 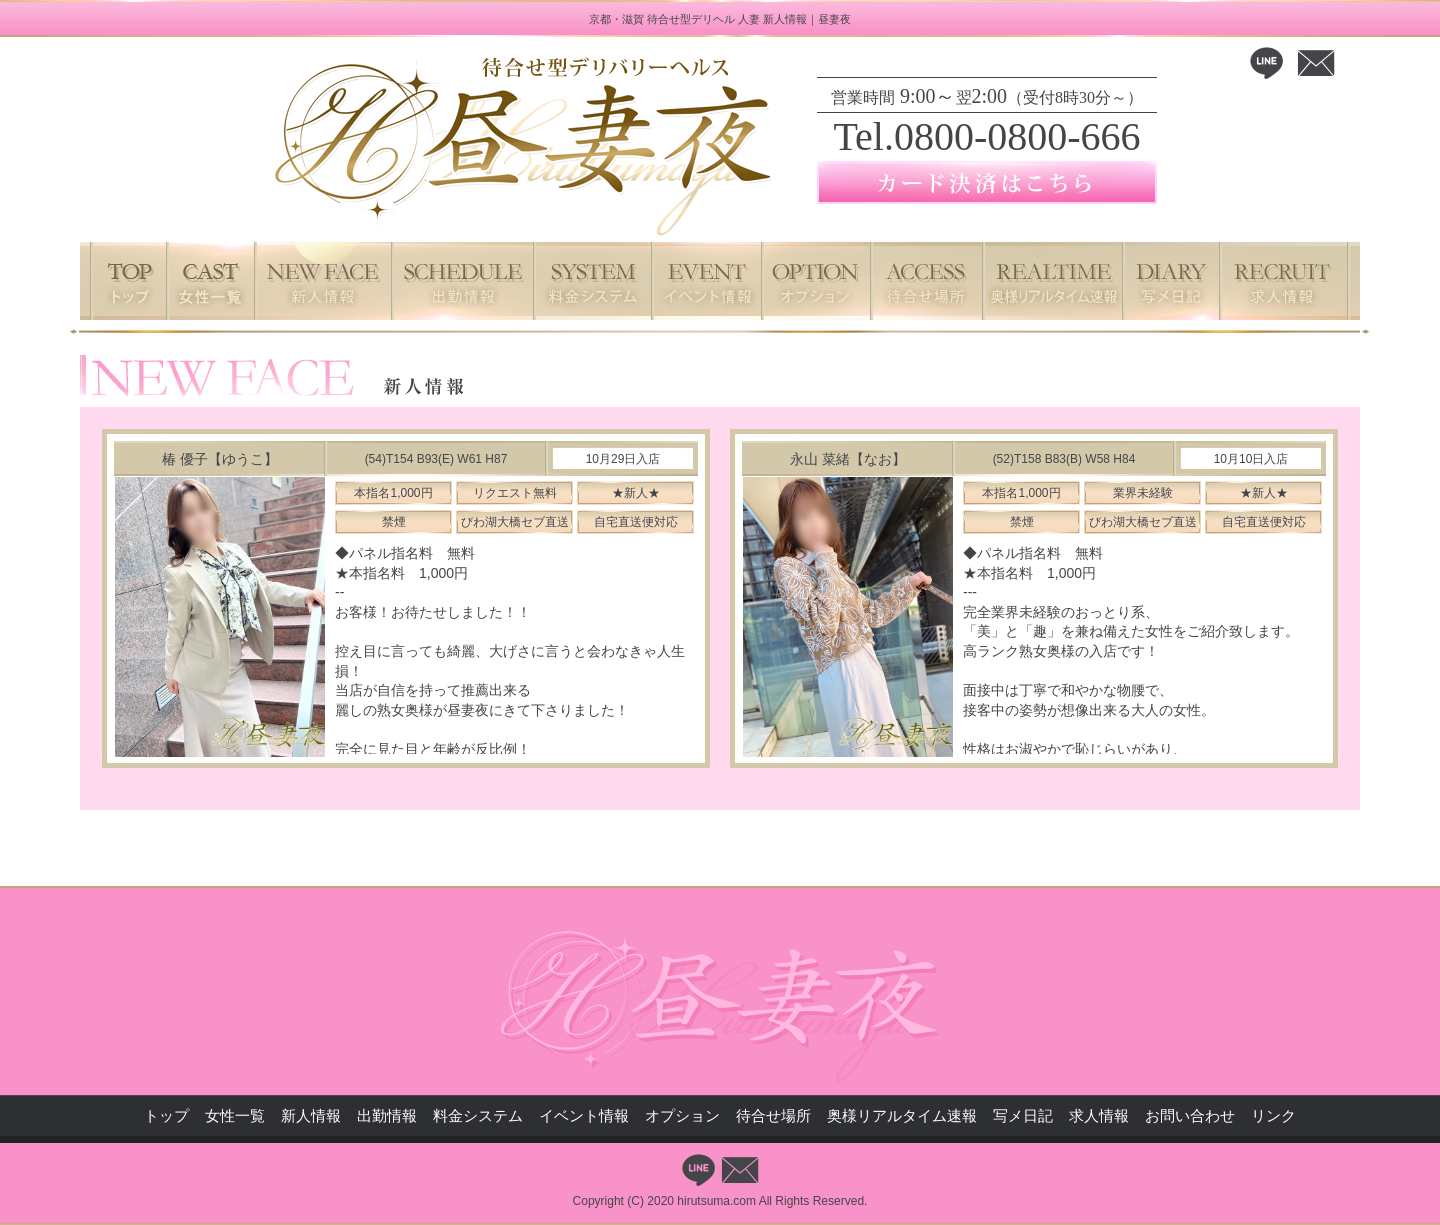 What do you see at coordinates (1099, 1115) in the screenshot?
I see `求人情報` at bounding box center [1099, 1115].